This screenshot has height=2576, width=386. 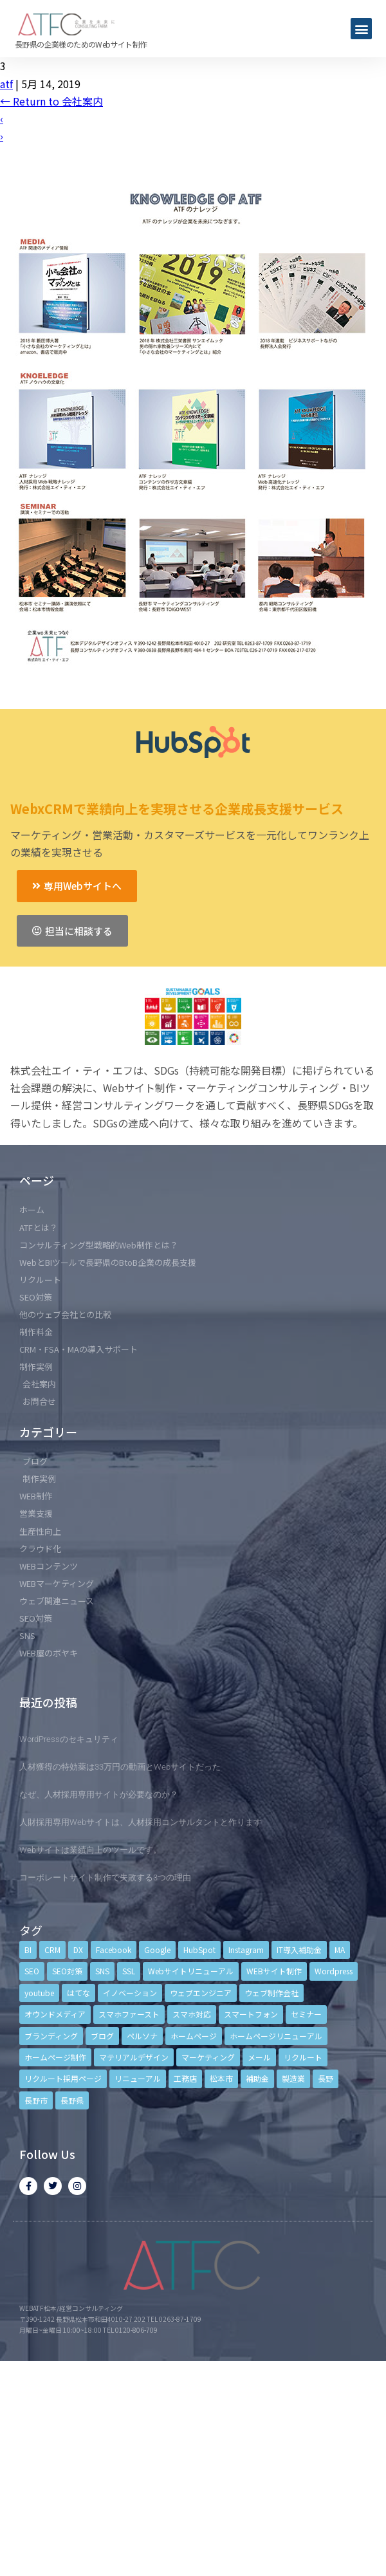 I want to click on リクルート採用ページ [リクルート採用ページ (4個の項目)], so click(x=63, y=2078).